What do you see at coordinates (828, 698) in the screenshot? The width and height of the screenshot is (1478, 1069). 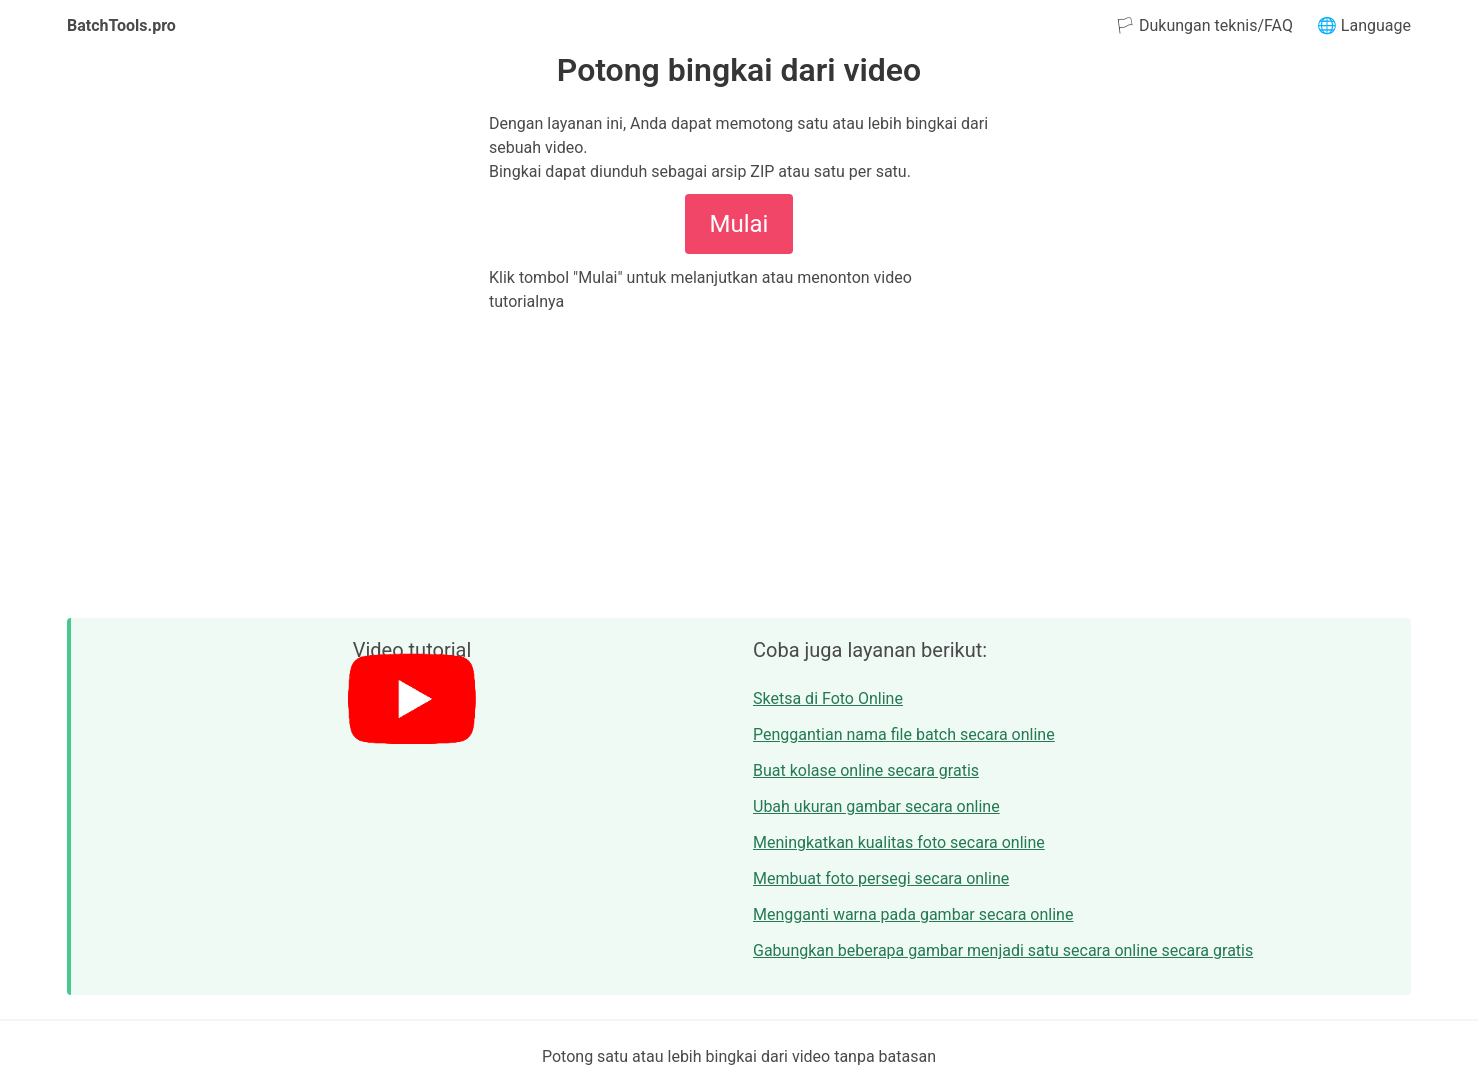 I see `Sketsa di Foto Online` at bounding box center [828, 698].